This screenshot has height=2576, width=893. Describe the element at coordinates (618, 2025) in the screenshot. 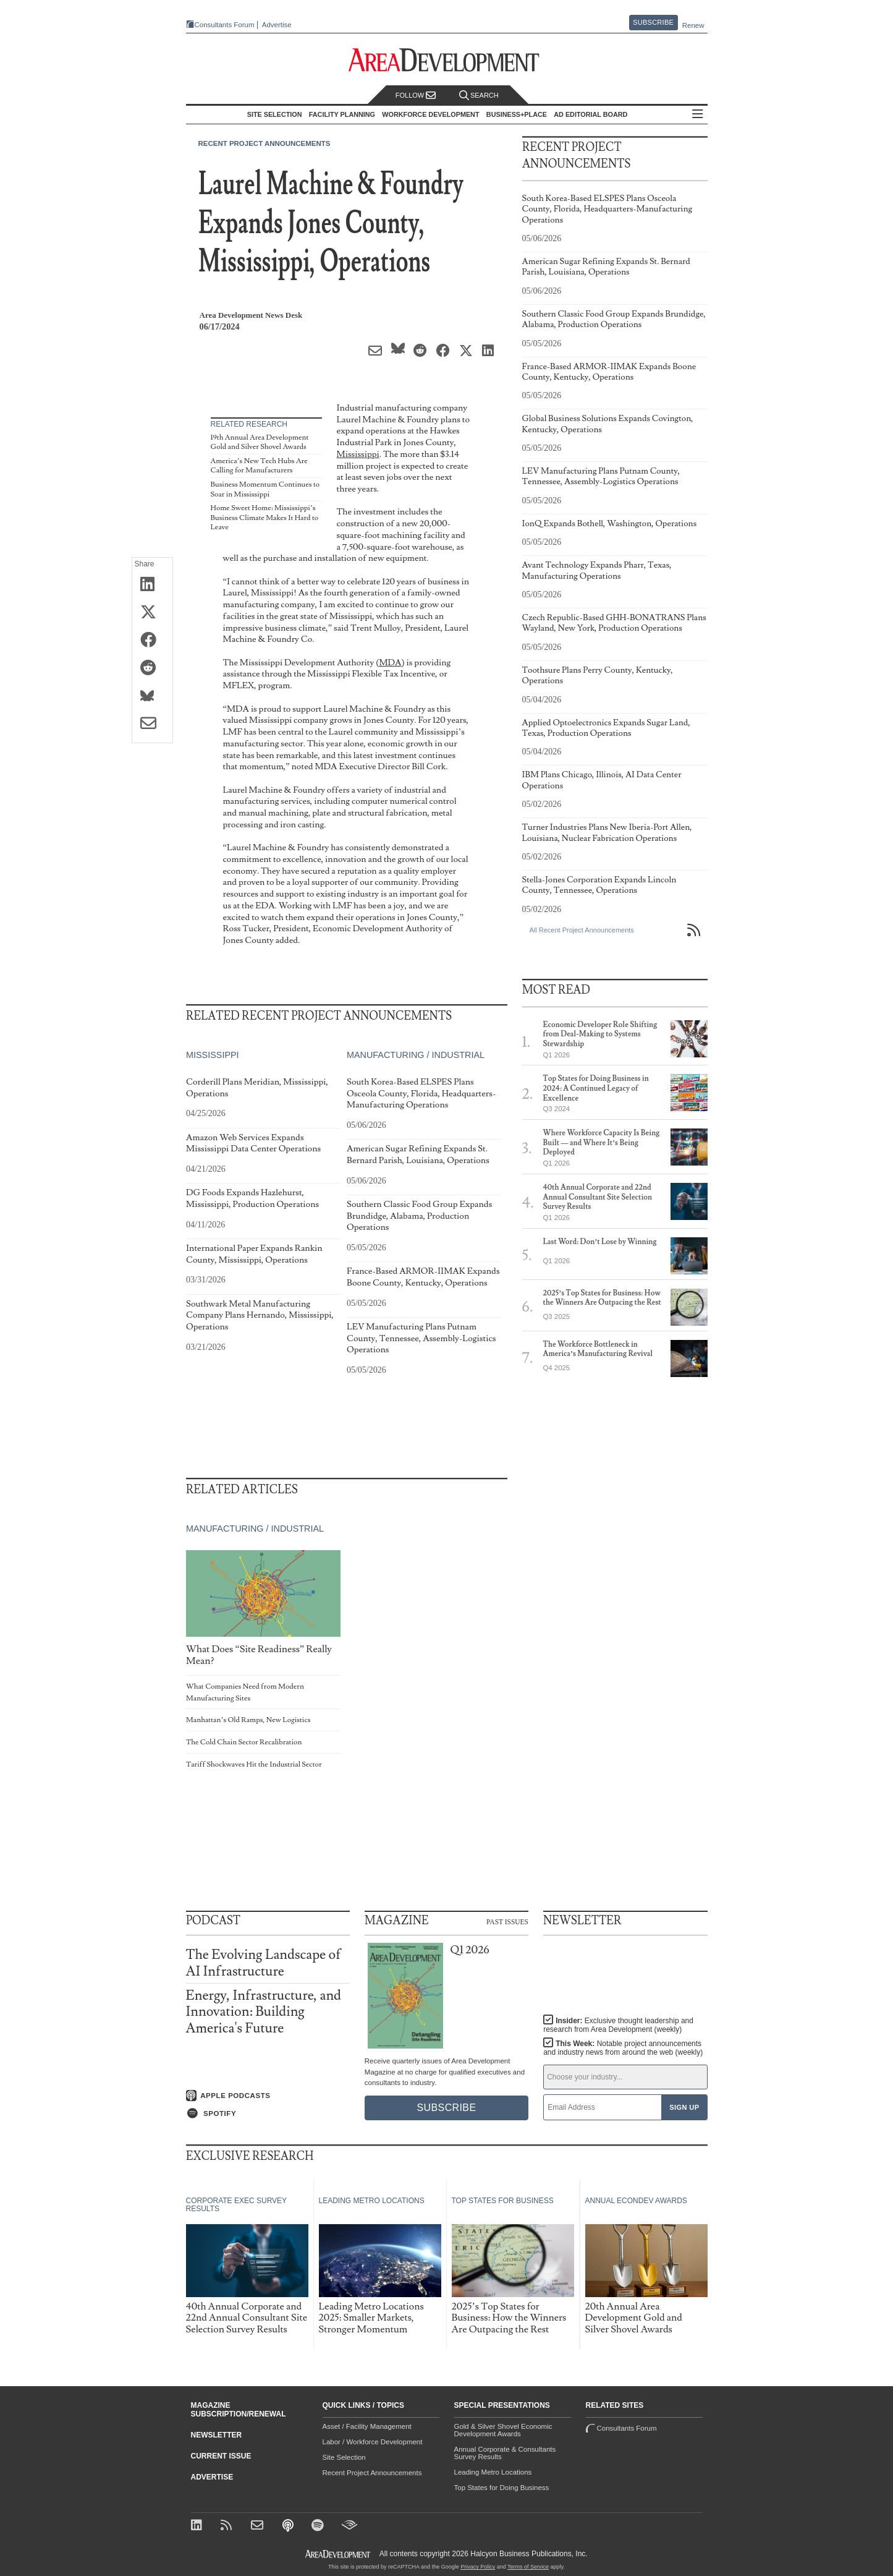

I see `Insider:` at that location.